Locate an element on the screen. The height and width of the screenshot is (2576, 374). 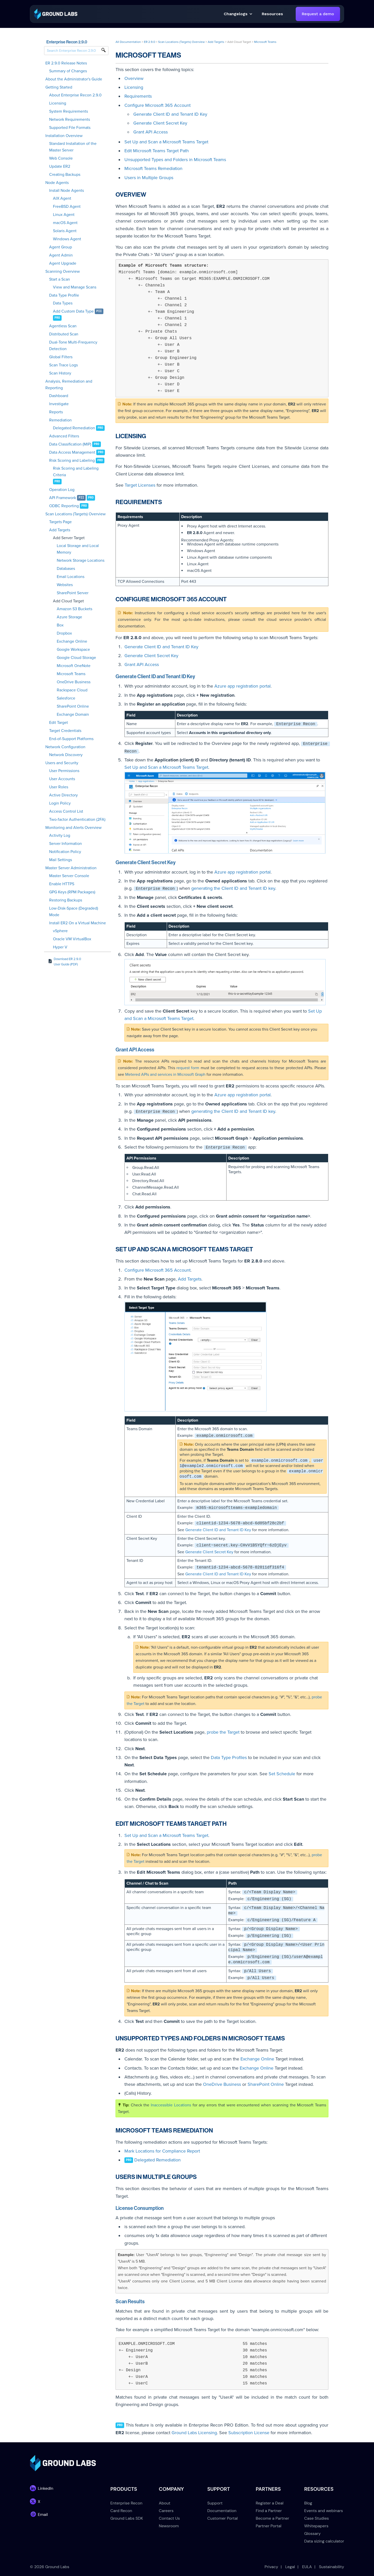
Installation Overview is located at coordinates (64, 135).